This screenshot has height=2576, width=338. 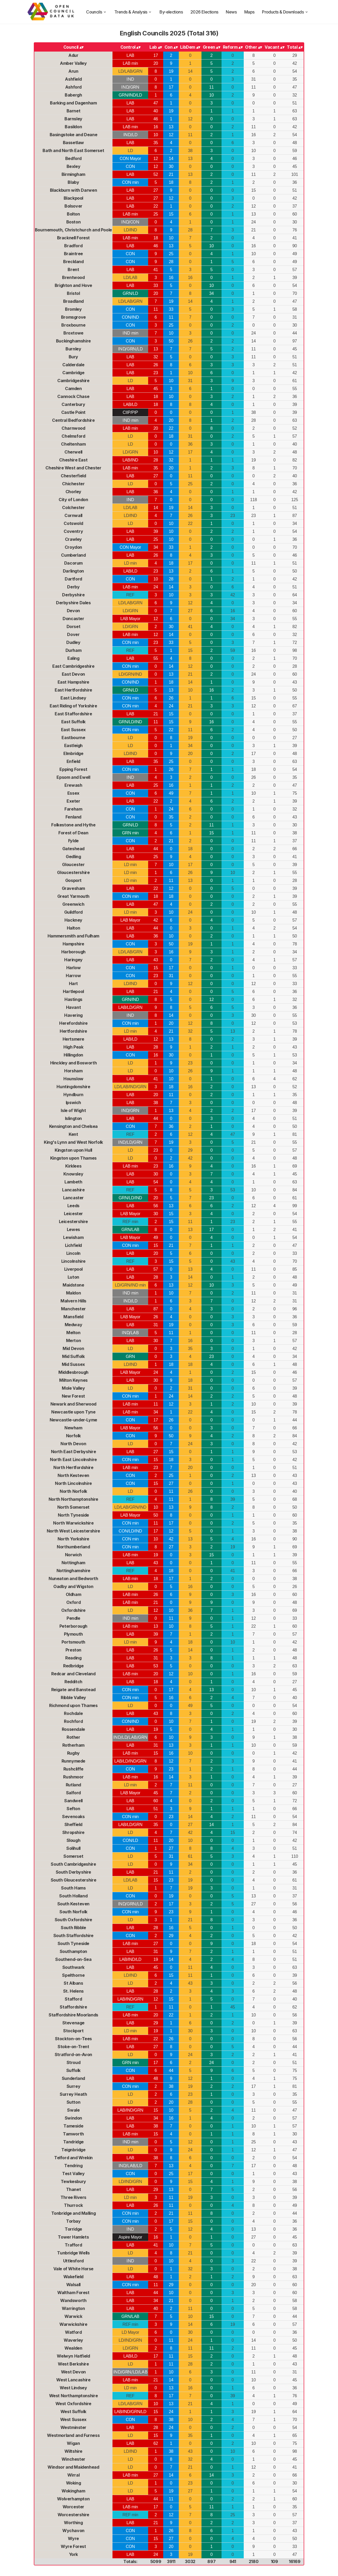 I want to click on North Norfolk, so click(x=73, y=1491).